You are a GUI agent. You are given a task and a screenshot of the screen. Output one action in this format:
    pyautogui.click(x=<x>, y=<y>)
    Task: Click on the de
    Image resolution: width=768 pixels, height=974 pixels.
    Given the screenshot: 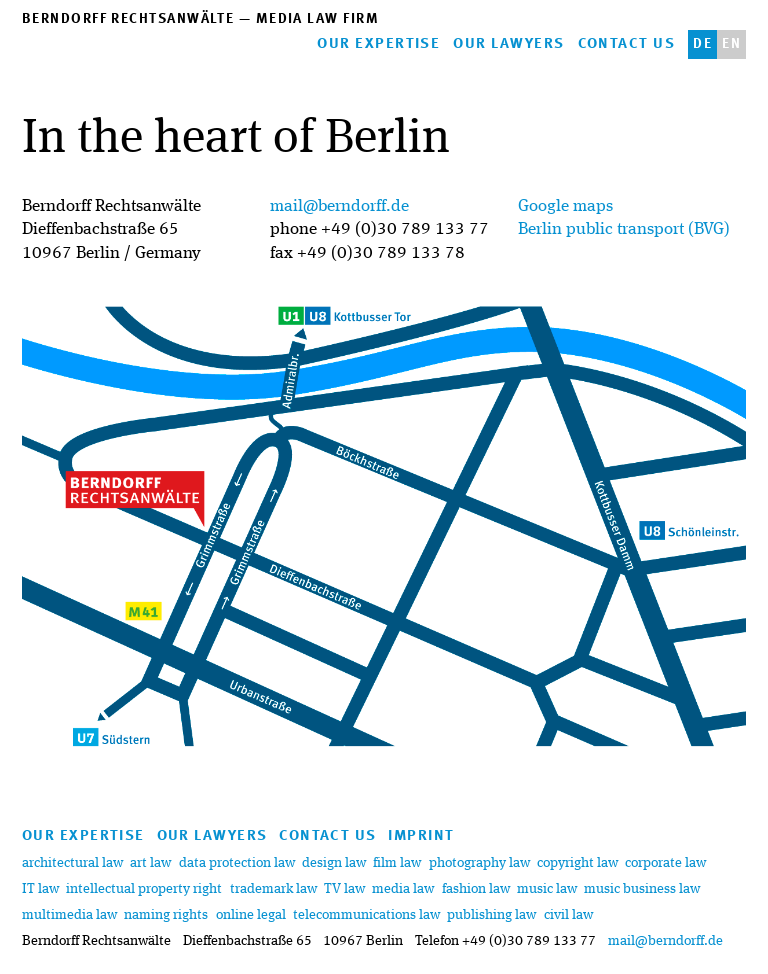 What is the action you would take?
    pyautogui.click(x=702, y=44)
    